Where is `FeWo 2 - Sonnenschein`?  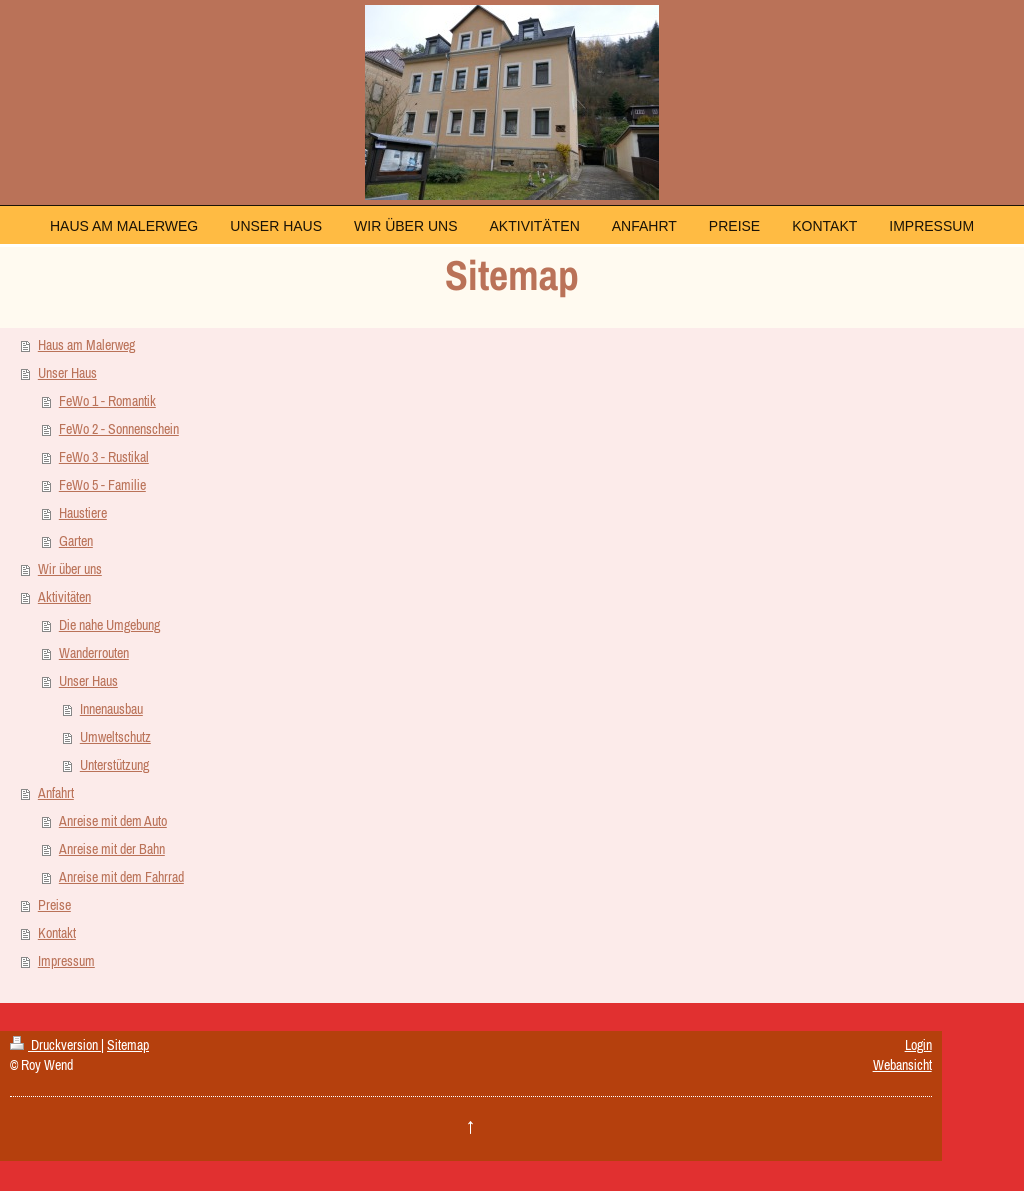
FeWo 2 - Sonnenschein is located at coordinates (119, 429).